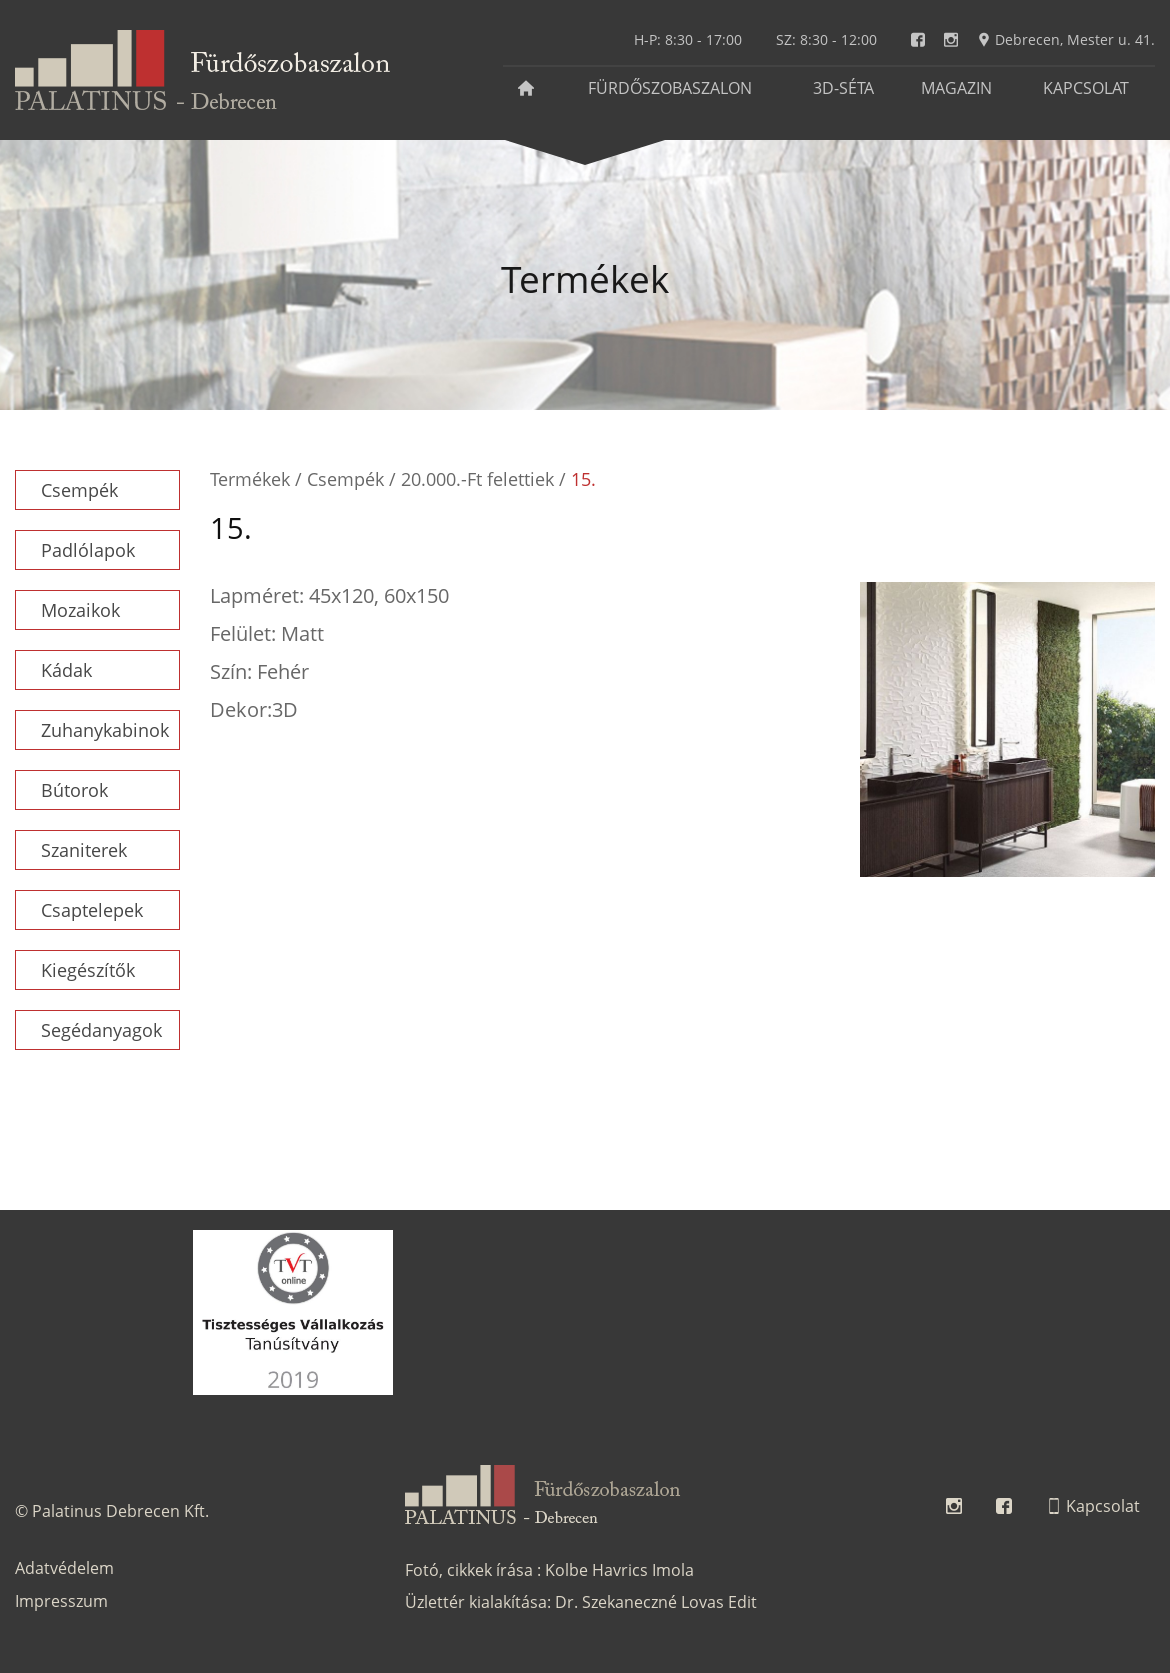  What do you see at coordinates (956, 88) in the screenshot?
I see `Magazin` at bounding box center [956, 88].